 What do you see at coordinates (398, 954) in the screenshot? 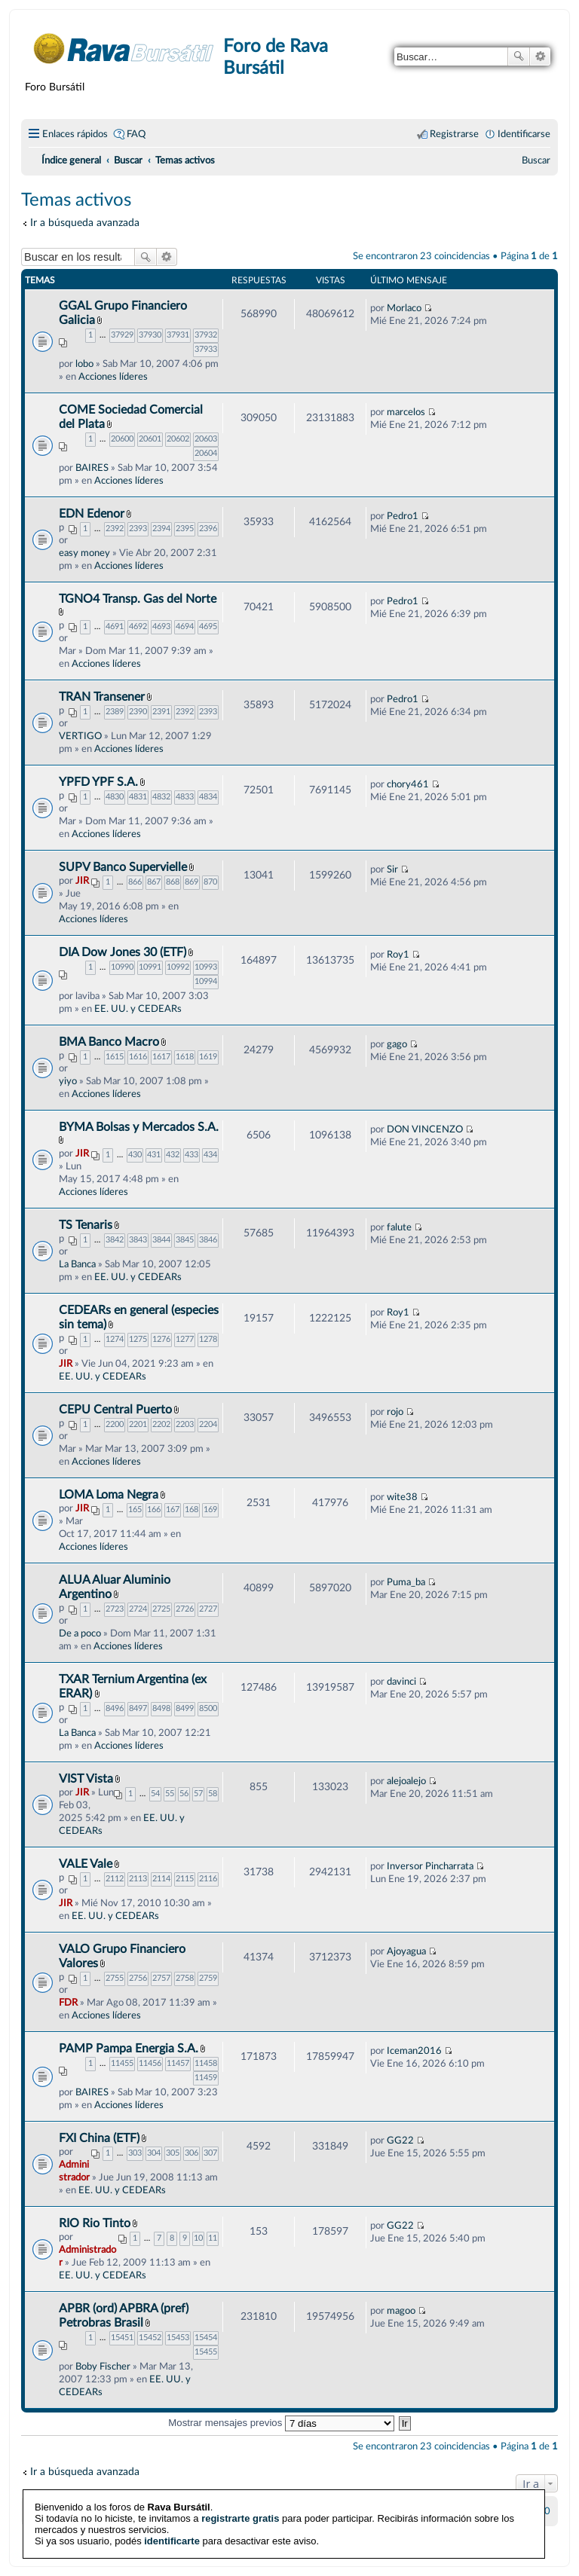
I see `Roy1` at bounding box center [398, 954].